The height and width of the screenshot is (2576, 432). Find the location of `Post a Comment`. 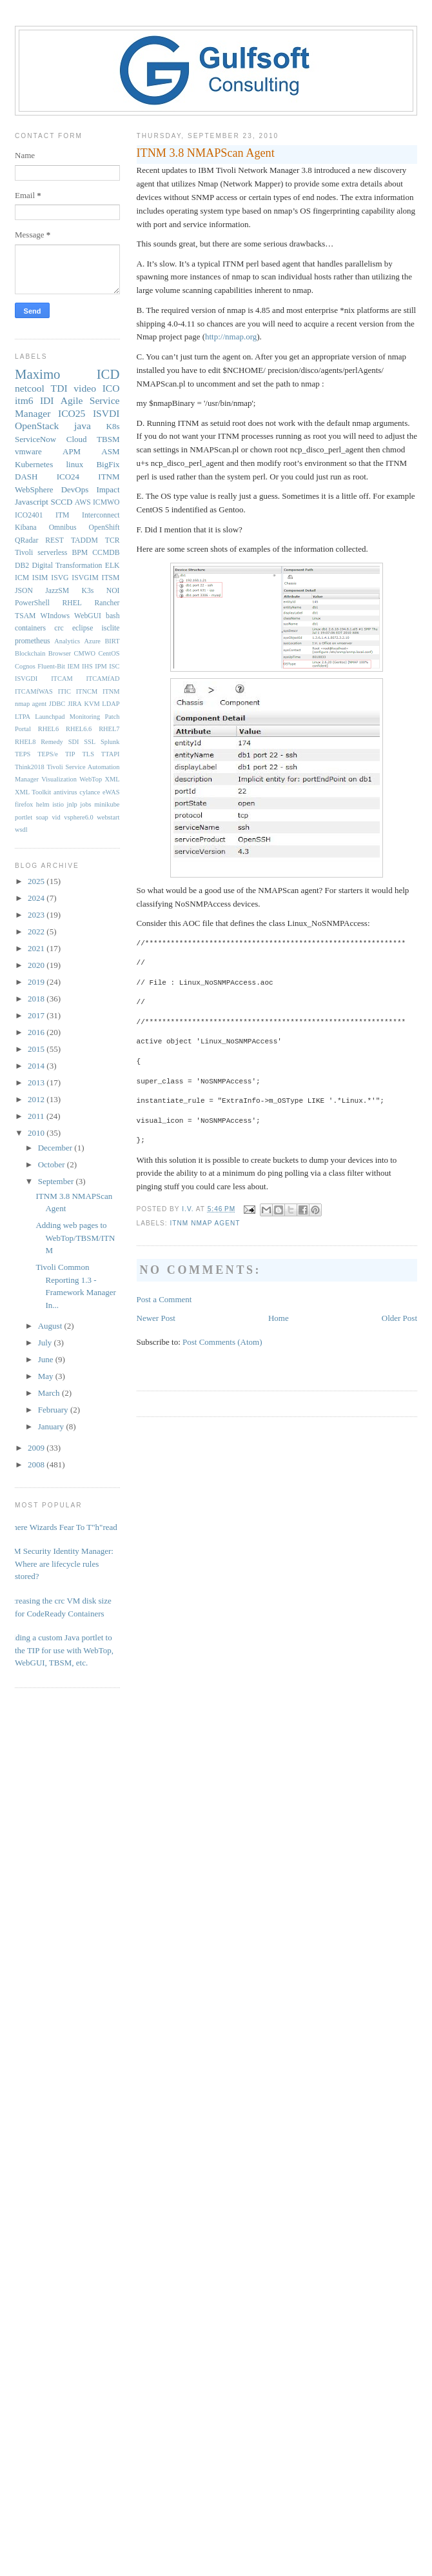

Post a Comment is located at coordinates (164, 1299).